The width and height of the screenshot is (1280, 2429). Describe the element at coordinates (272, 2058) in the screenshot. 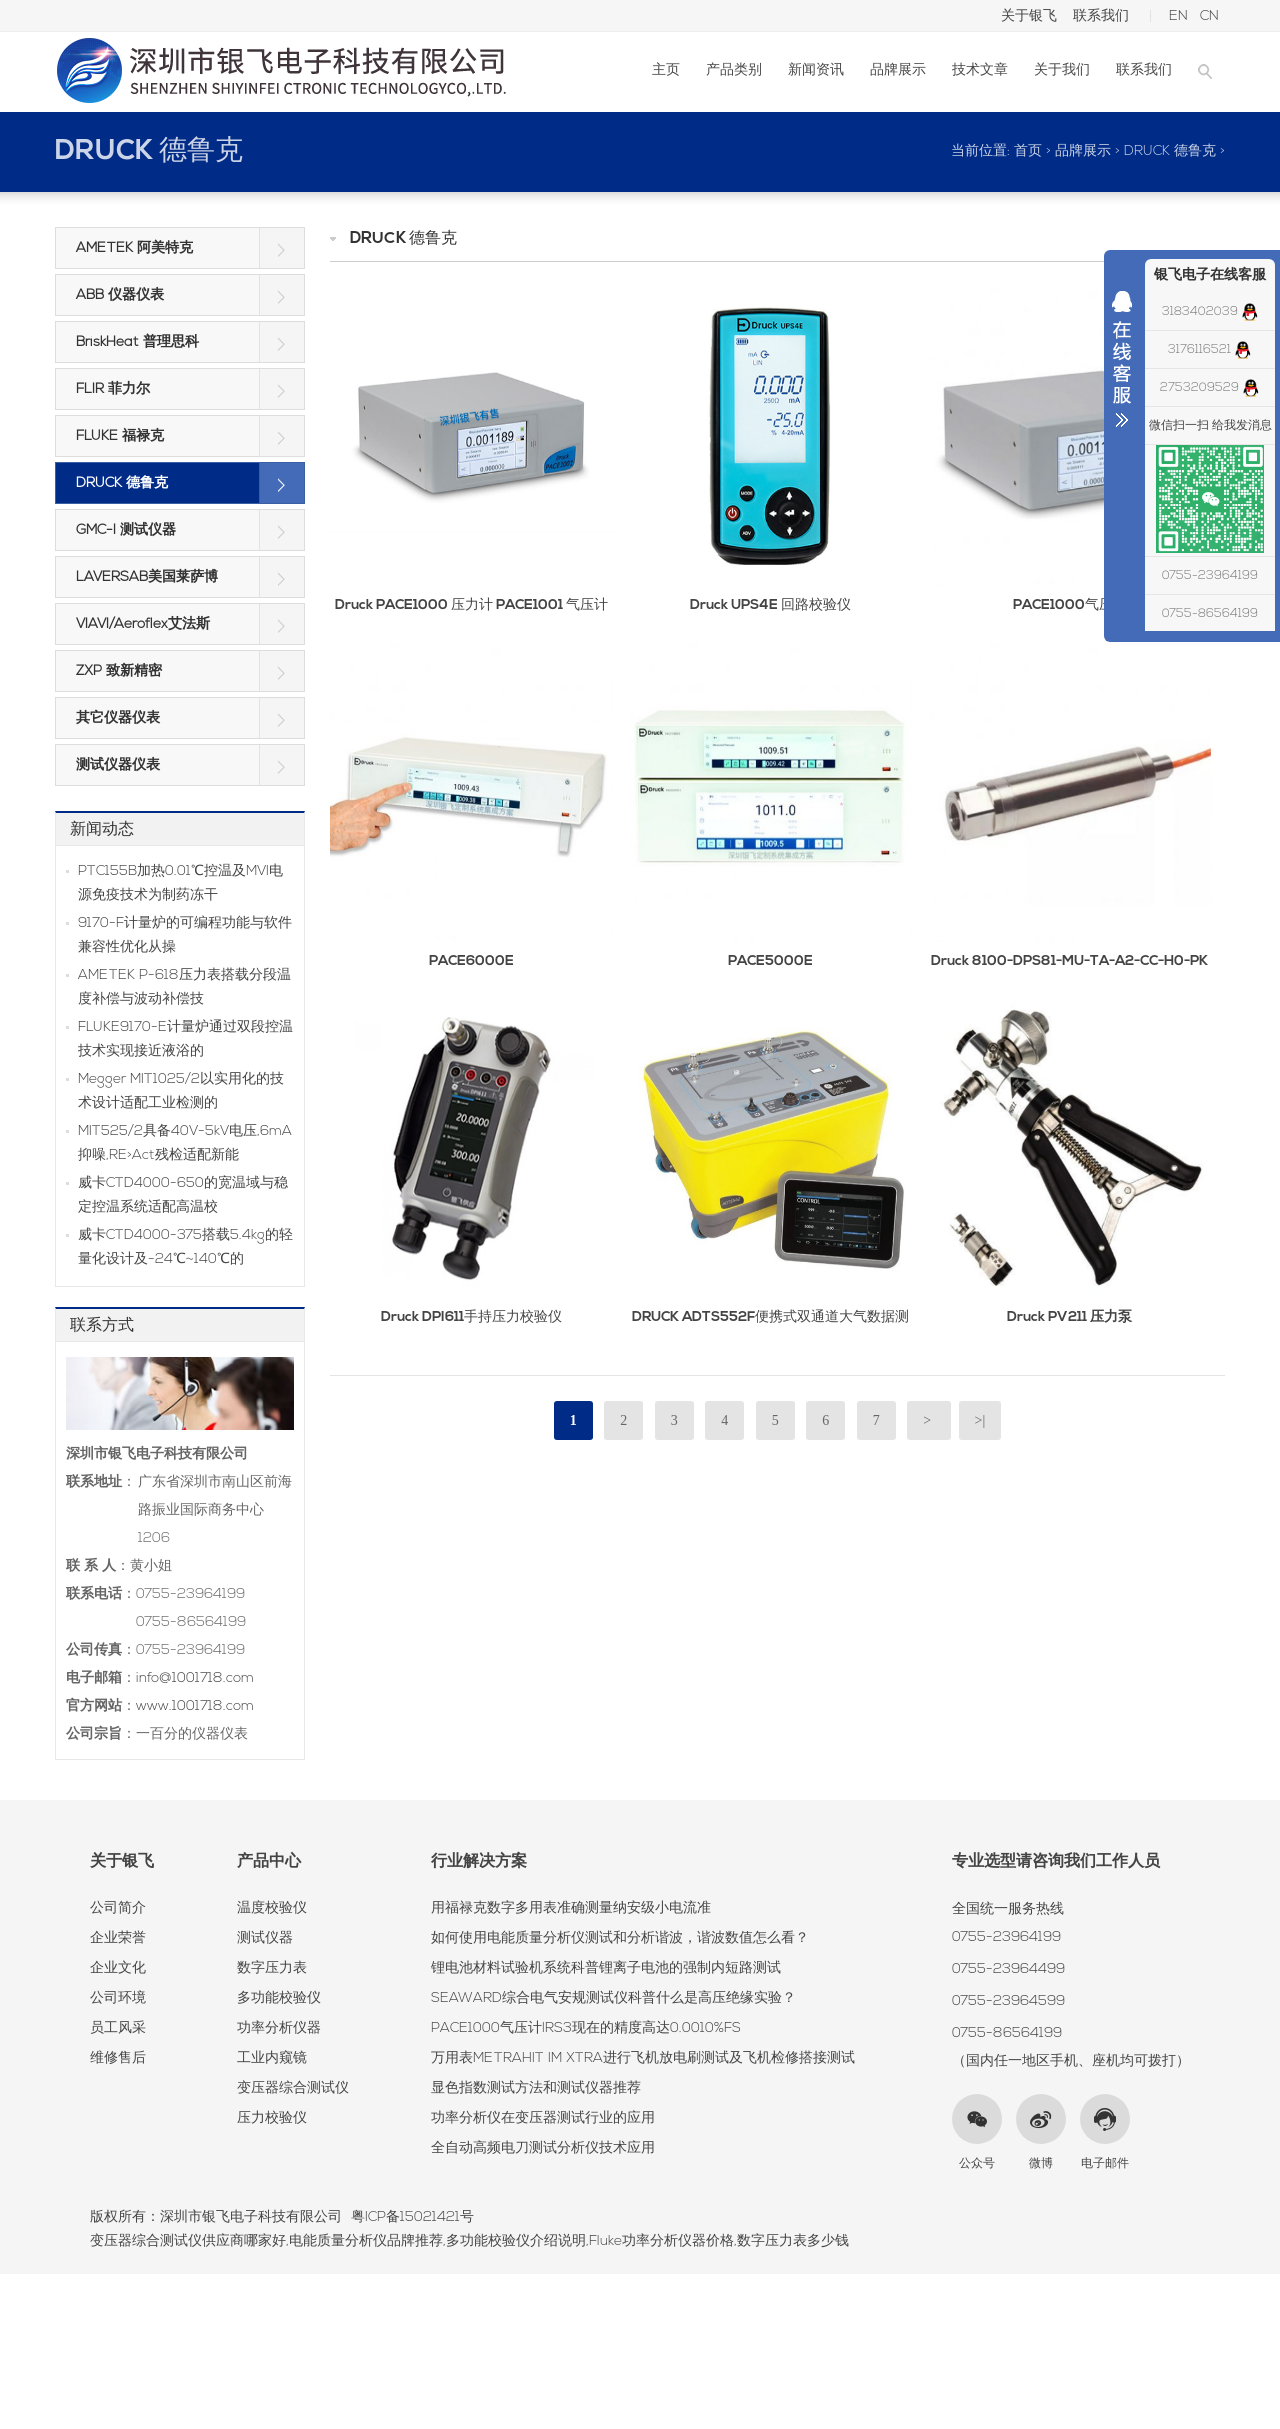

I see `工业内窥镜` at that location.